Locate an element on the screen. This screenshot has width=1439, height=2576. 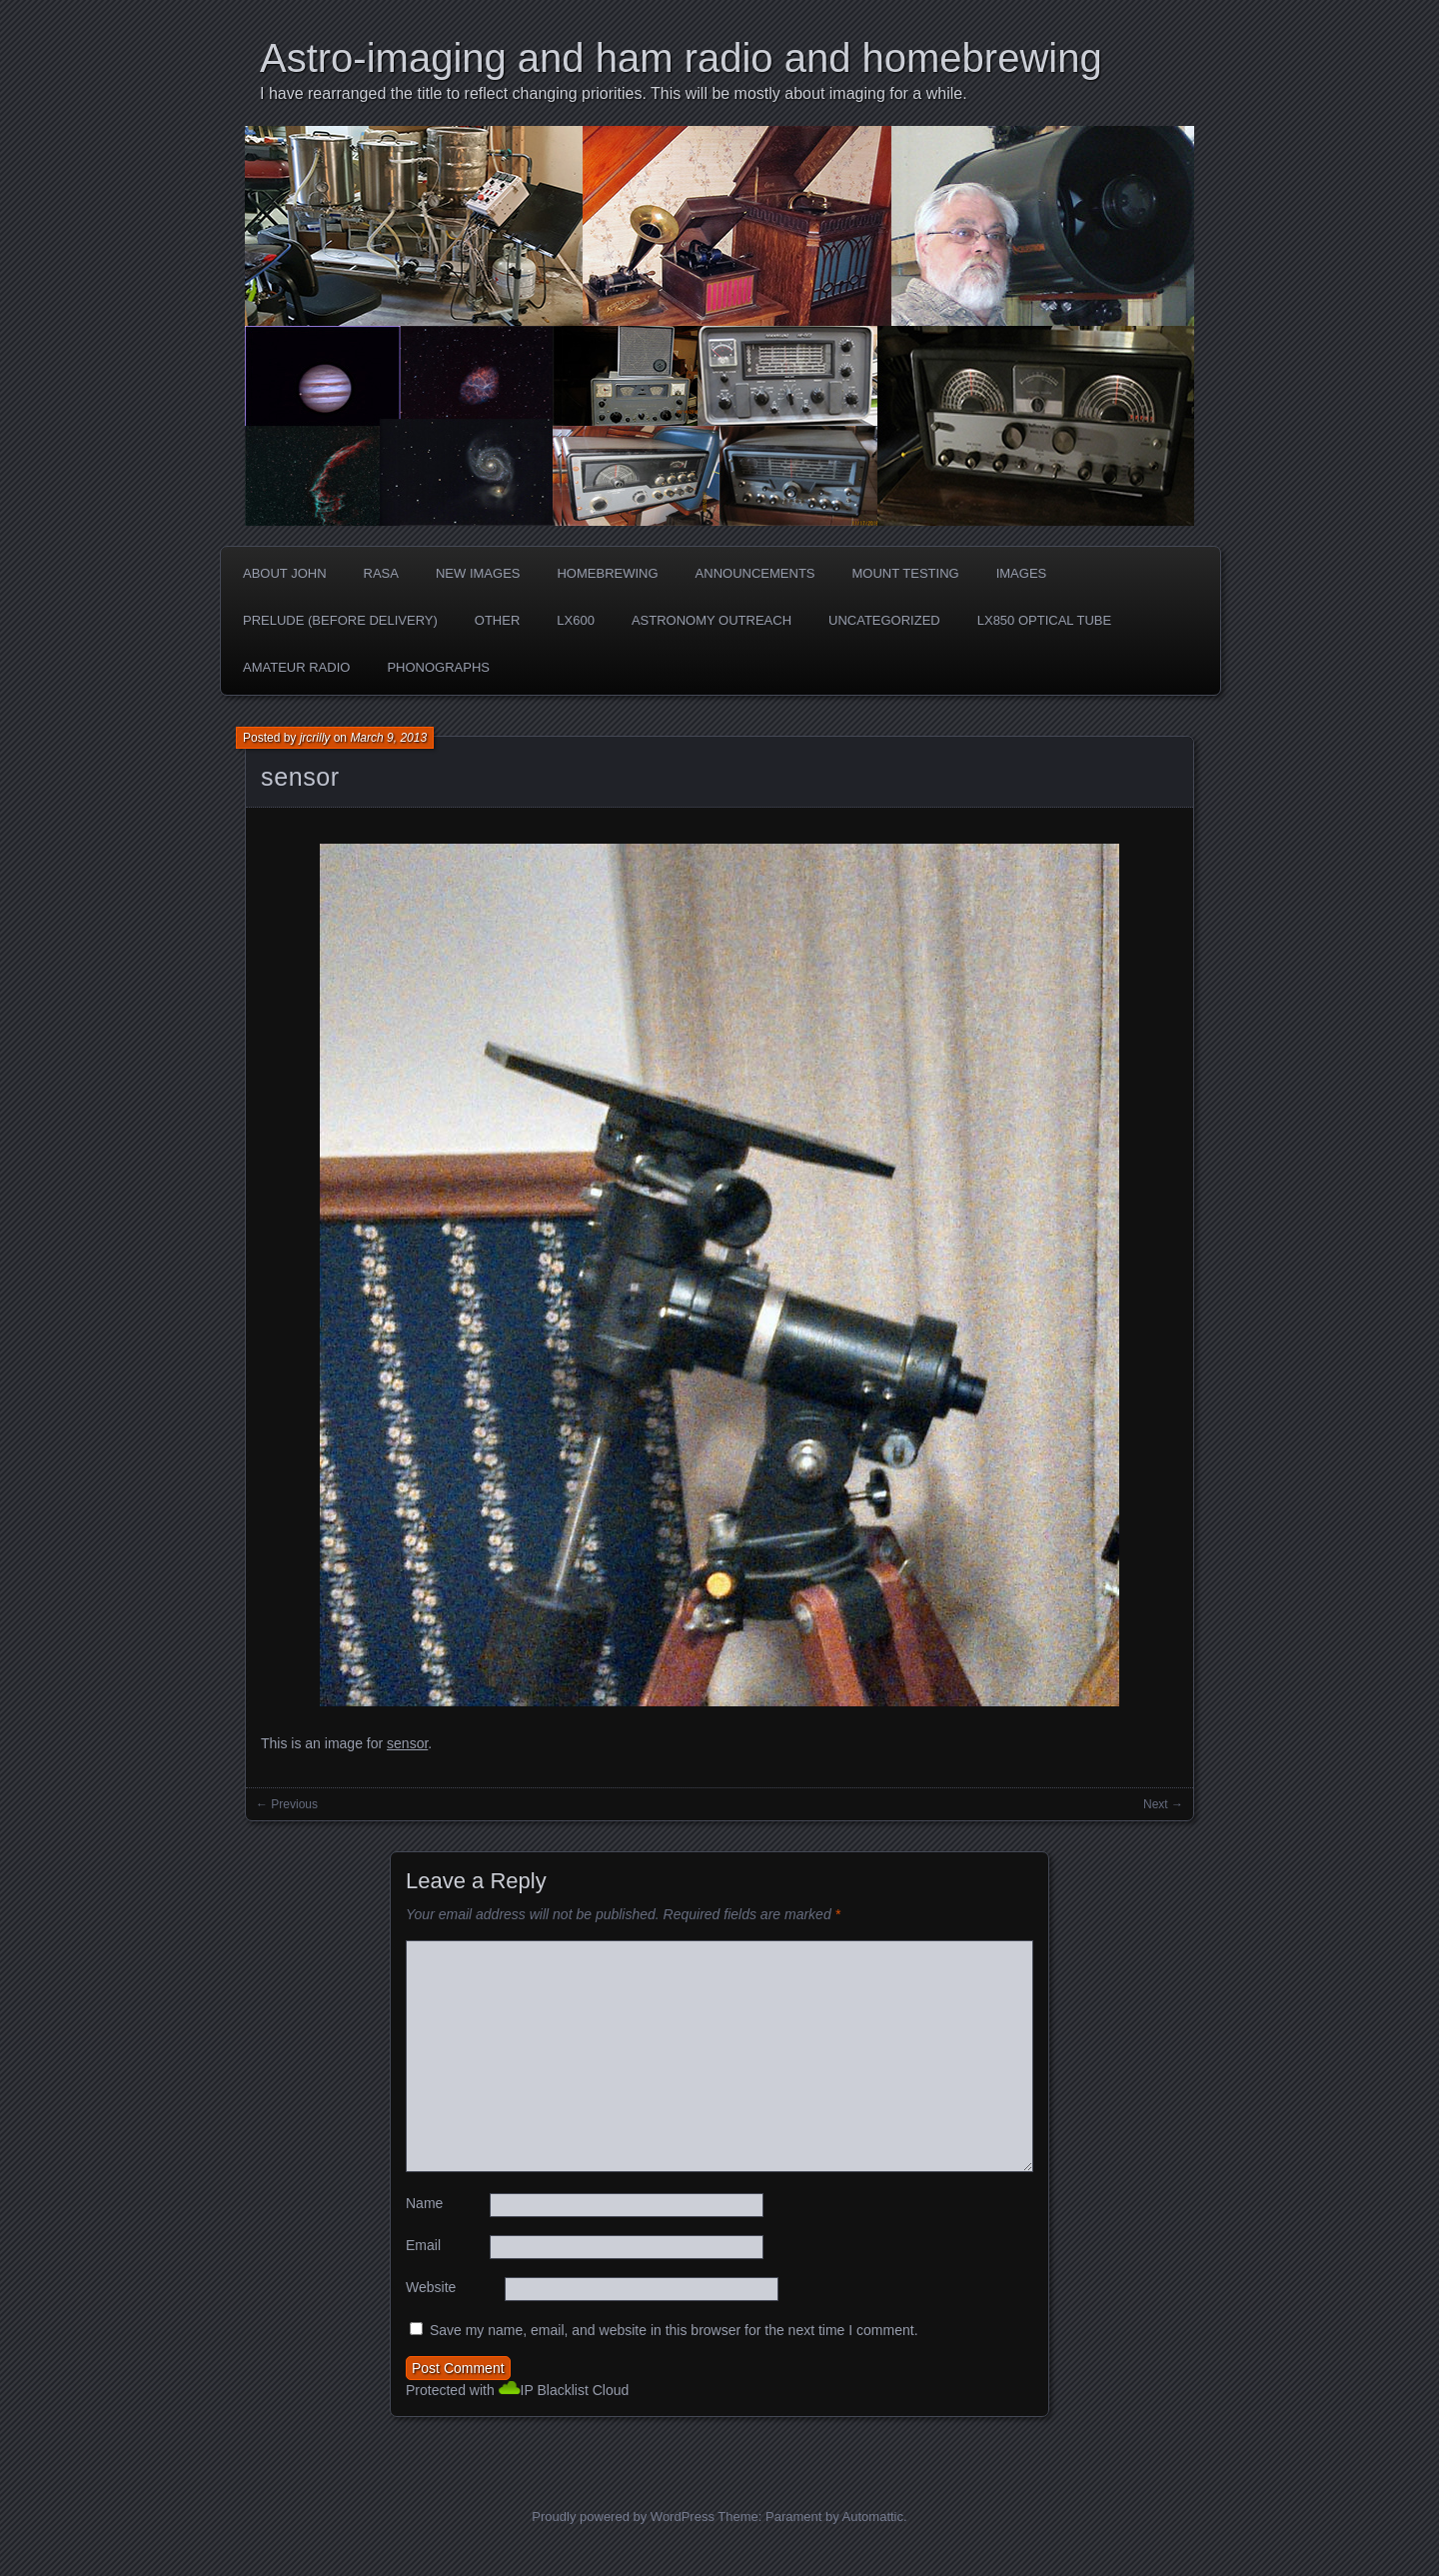
LX850 optical tube is located at coordinates (1044, 620).